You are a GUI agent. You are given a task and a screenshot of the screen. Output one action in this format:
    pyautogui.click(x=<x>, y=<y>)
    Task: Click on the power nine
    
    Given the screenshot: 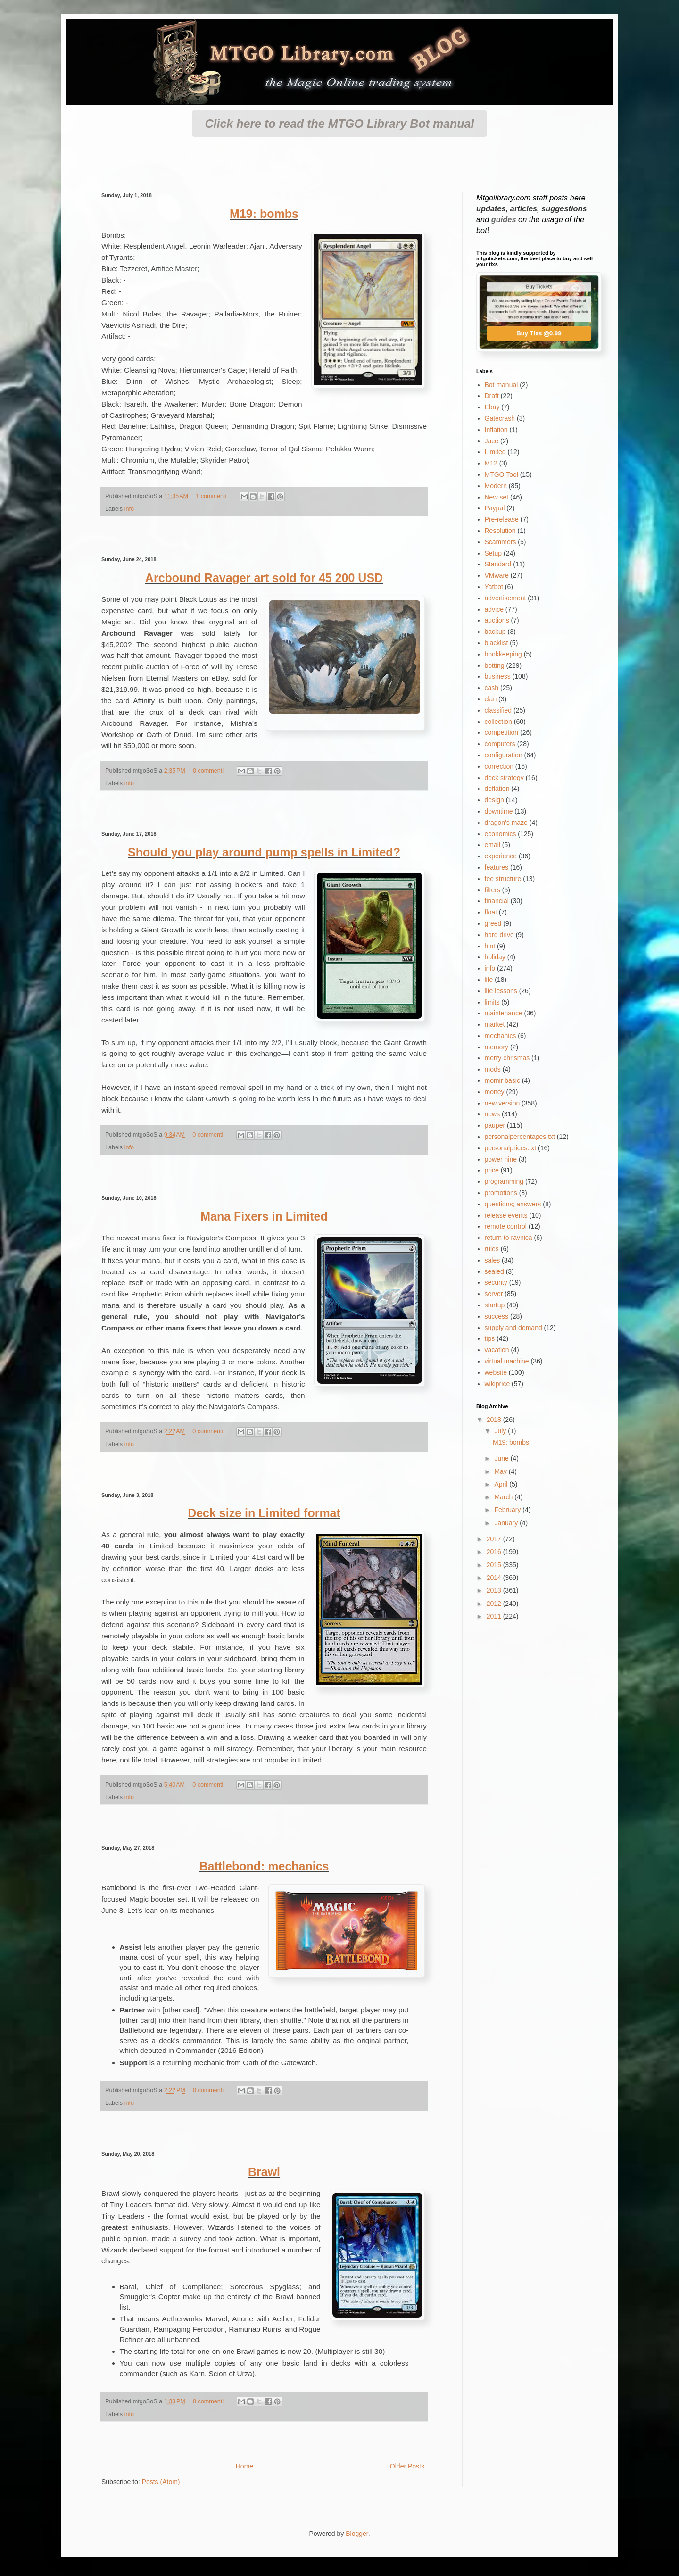 What is the action you would take?
    pyautogui.click(x=501, y=1159)
    